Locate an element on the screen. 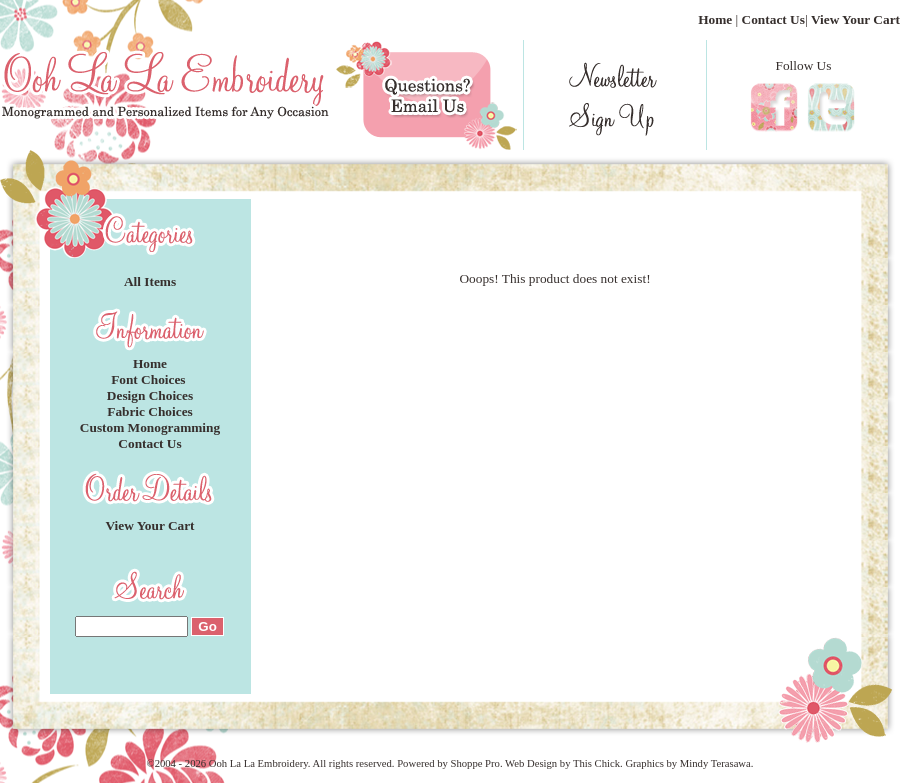  Contact Us is located at coordinates (773, 19).